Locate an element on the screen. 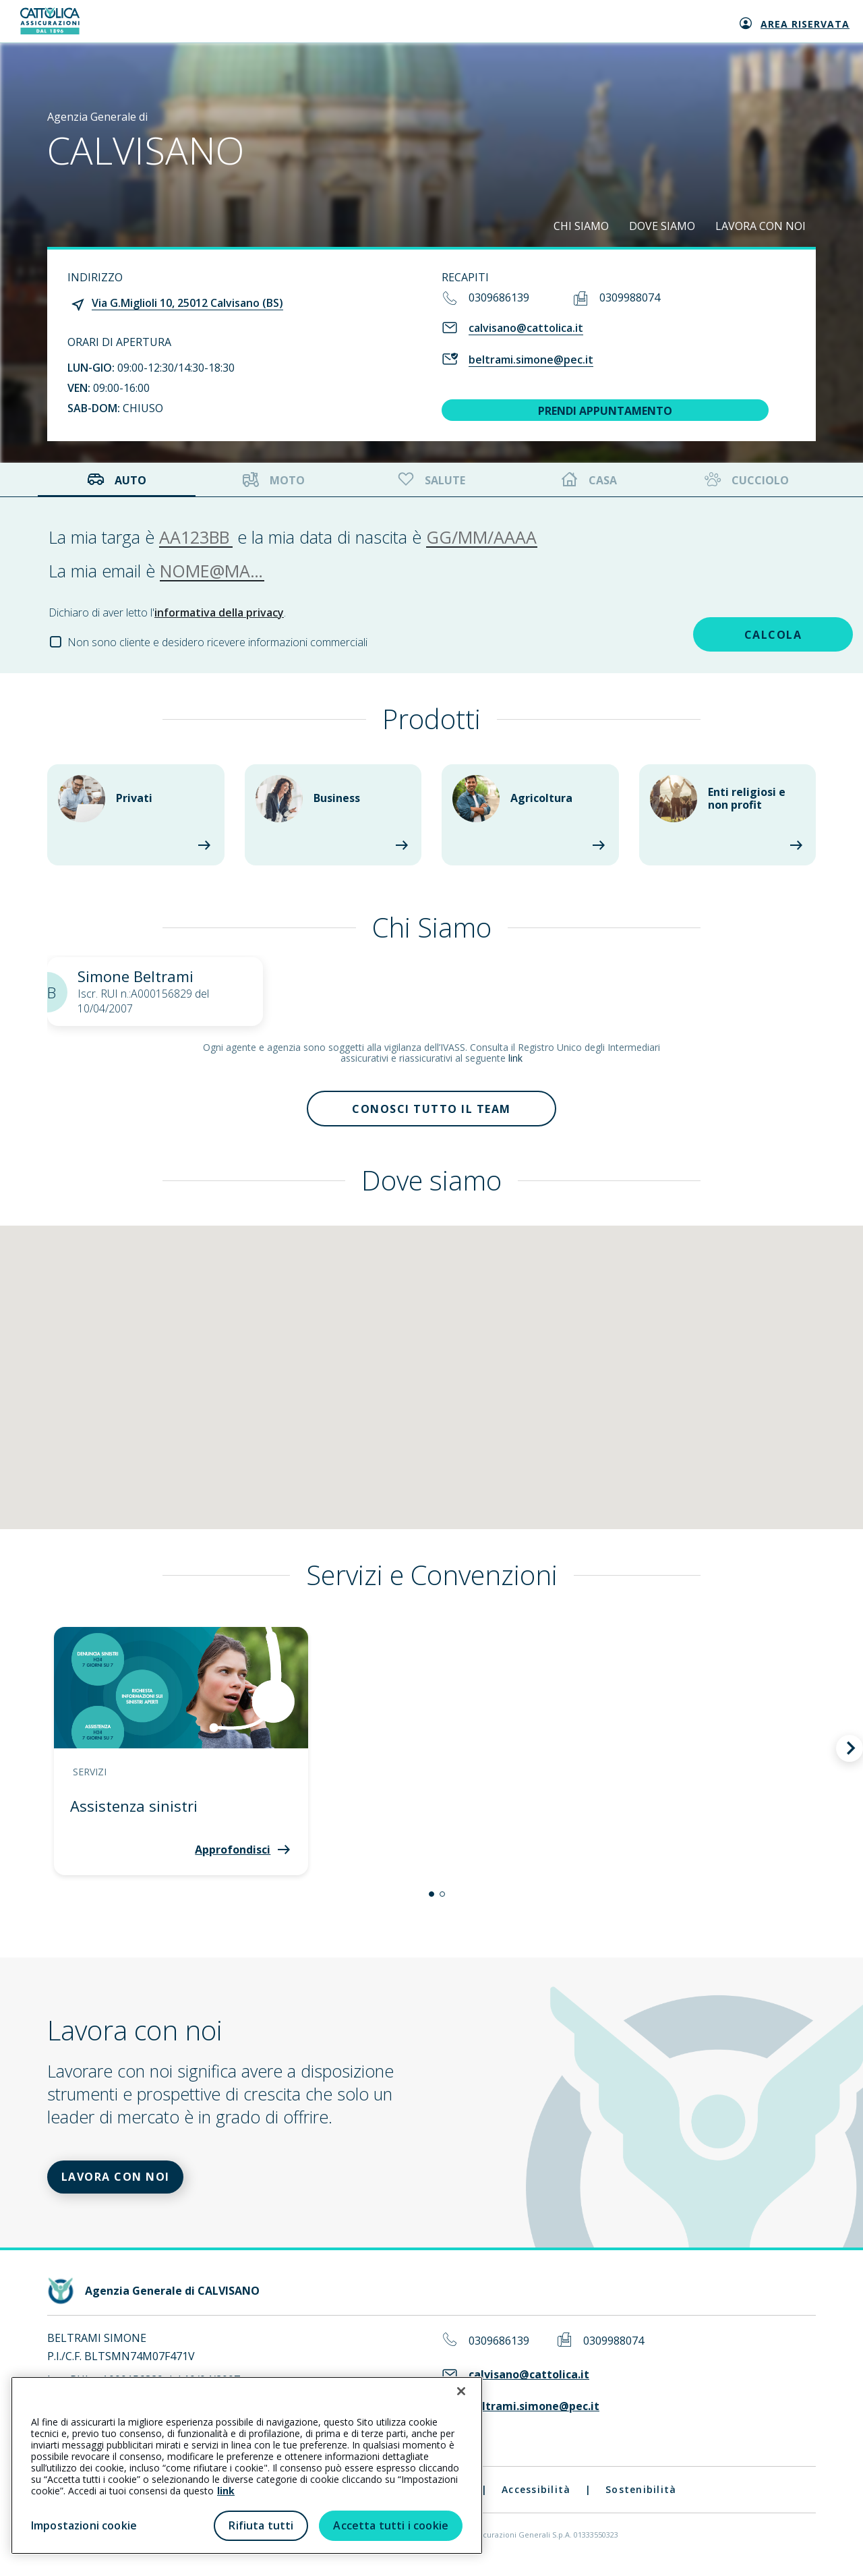  LAVORA CON NOI is located at coordinates (760, 226).